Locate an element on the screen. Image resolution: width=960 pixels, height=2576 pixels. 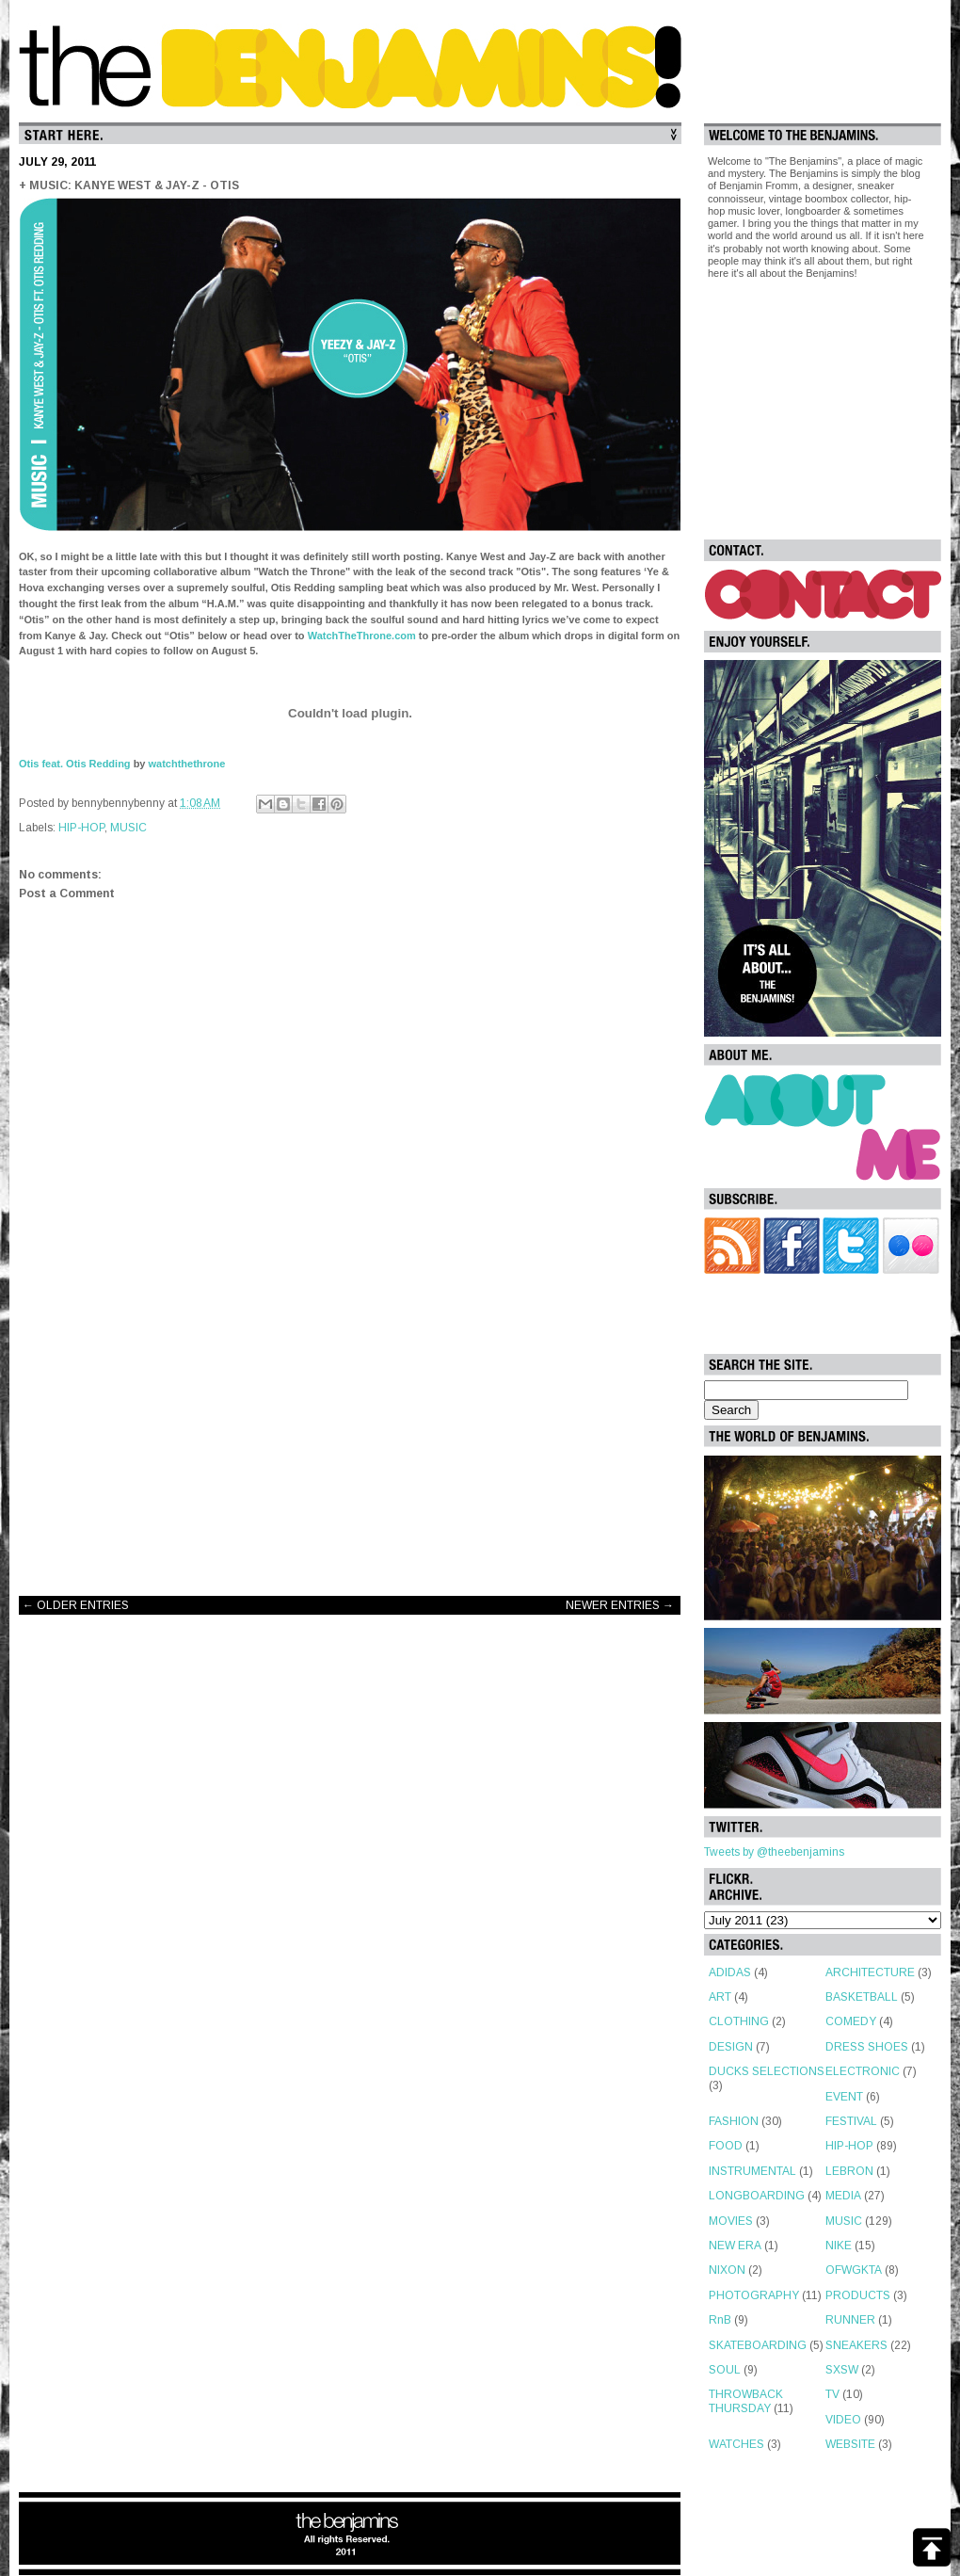
NEW ERA is located at coordinates (735, 2245).